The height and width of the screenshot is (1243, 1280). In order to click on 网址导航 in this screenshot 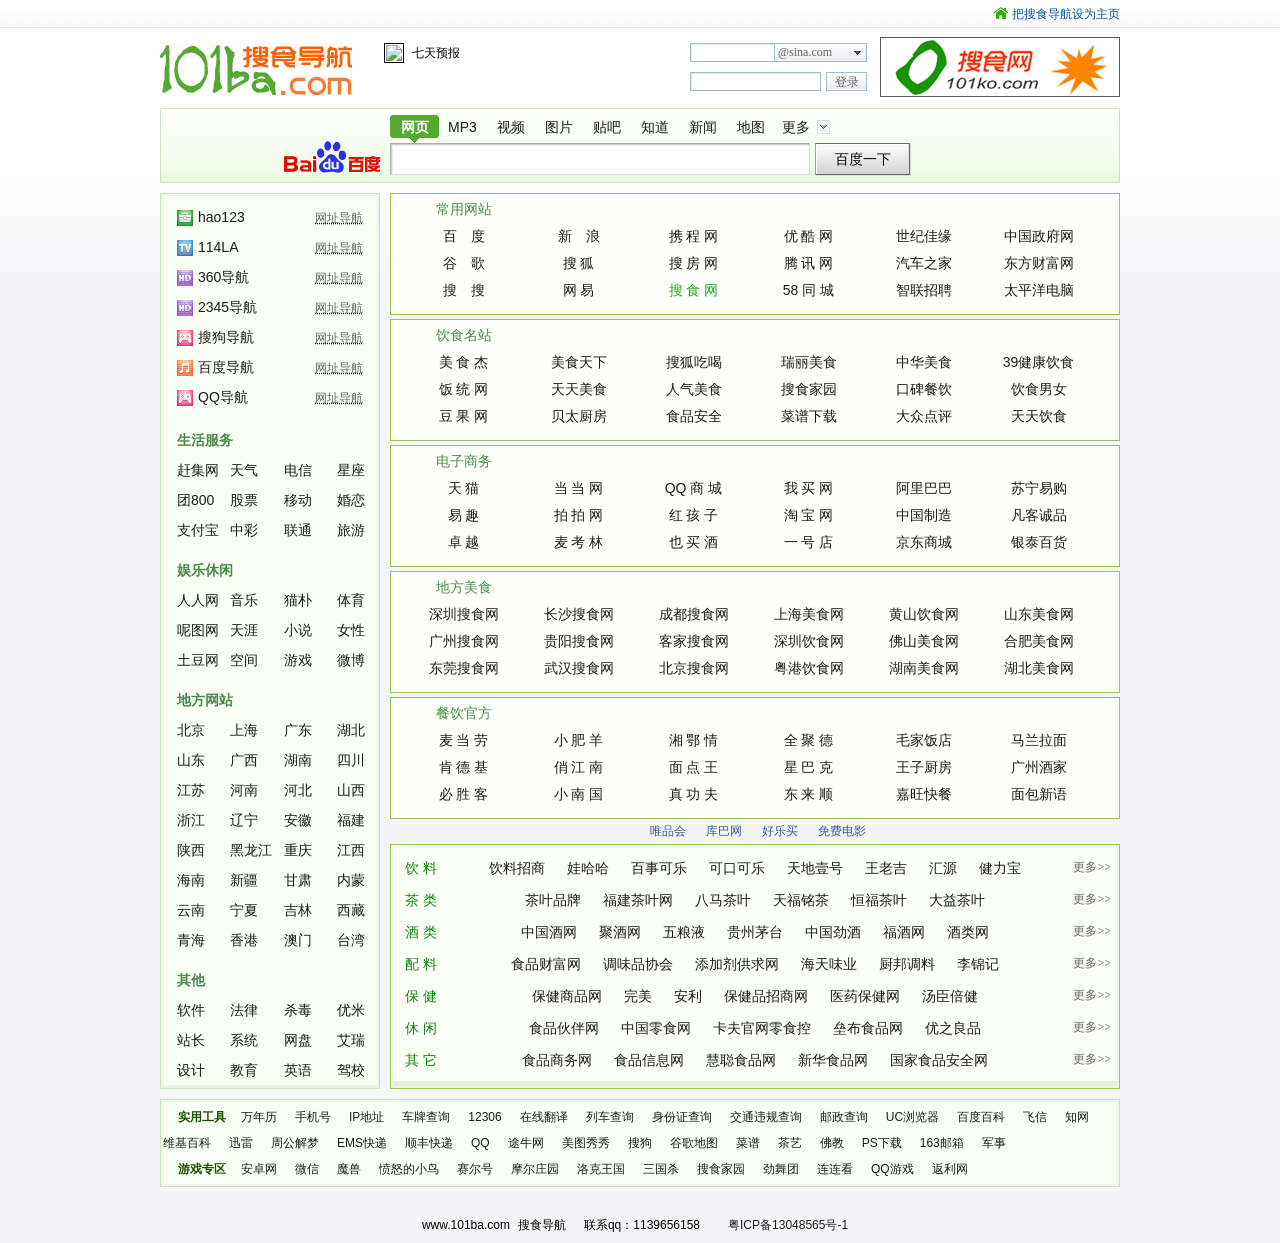, I will do `click(339, 218)`.